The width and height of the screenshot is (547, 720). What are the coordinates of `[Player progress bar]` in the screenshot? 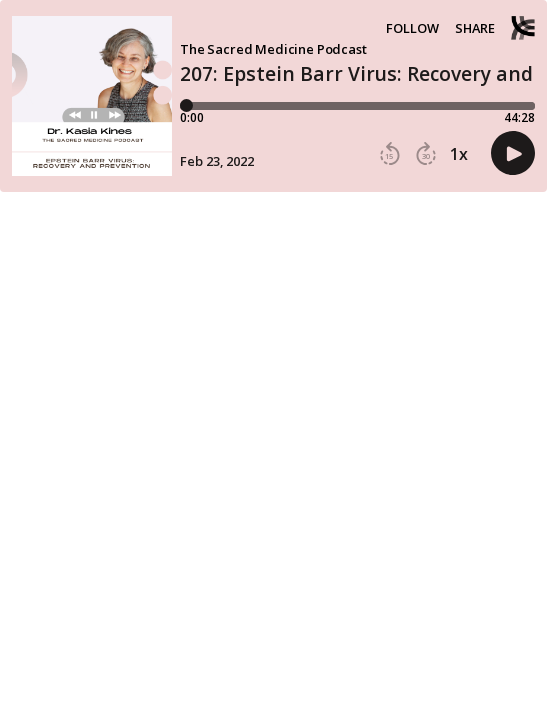 It's located at (357, 106).